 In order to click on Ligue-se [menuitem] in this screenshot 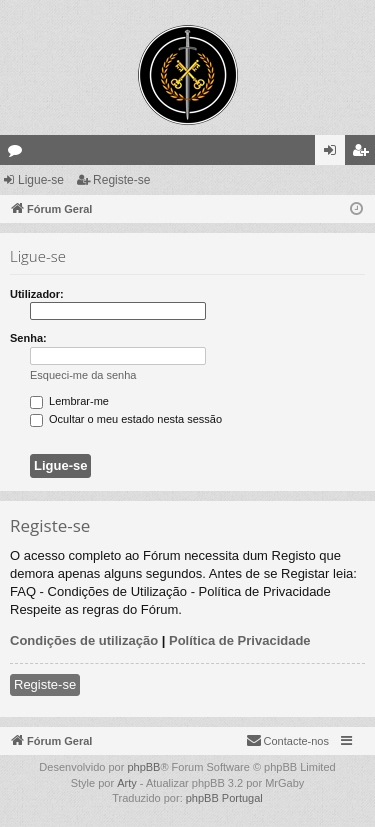, I will do `click(334, 154)`.